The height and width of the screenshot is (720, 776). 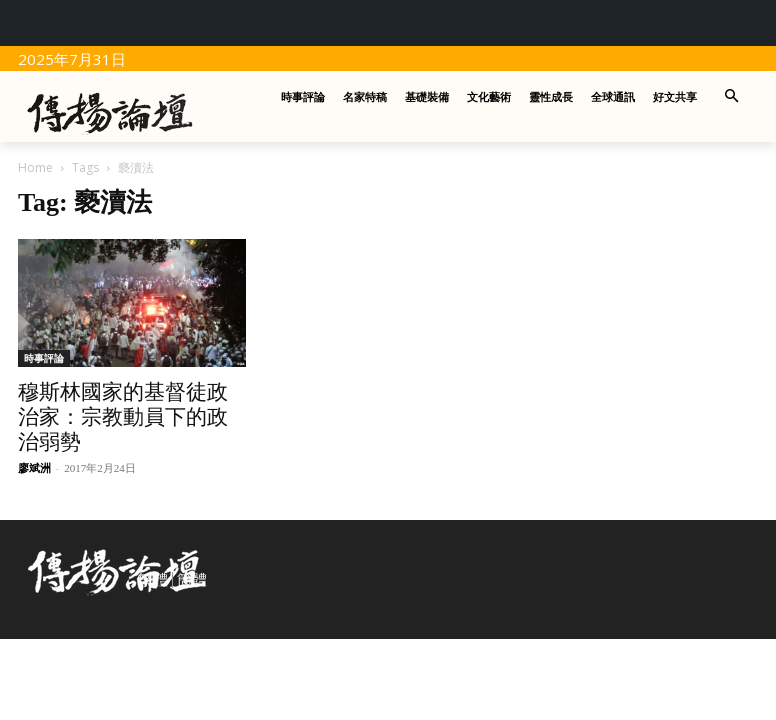 What do you see at coordinates (192, 580) in the screenshot?
I see `簡體` at bounding box center [192, 580].